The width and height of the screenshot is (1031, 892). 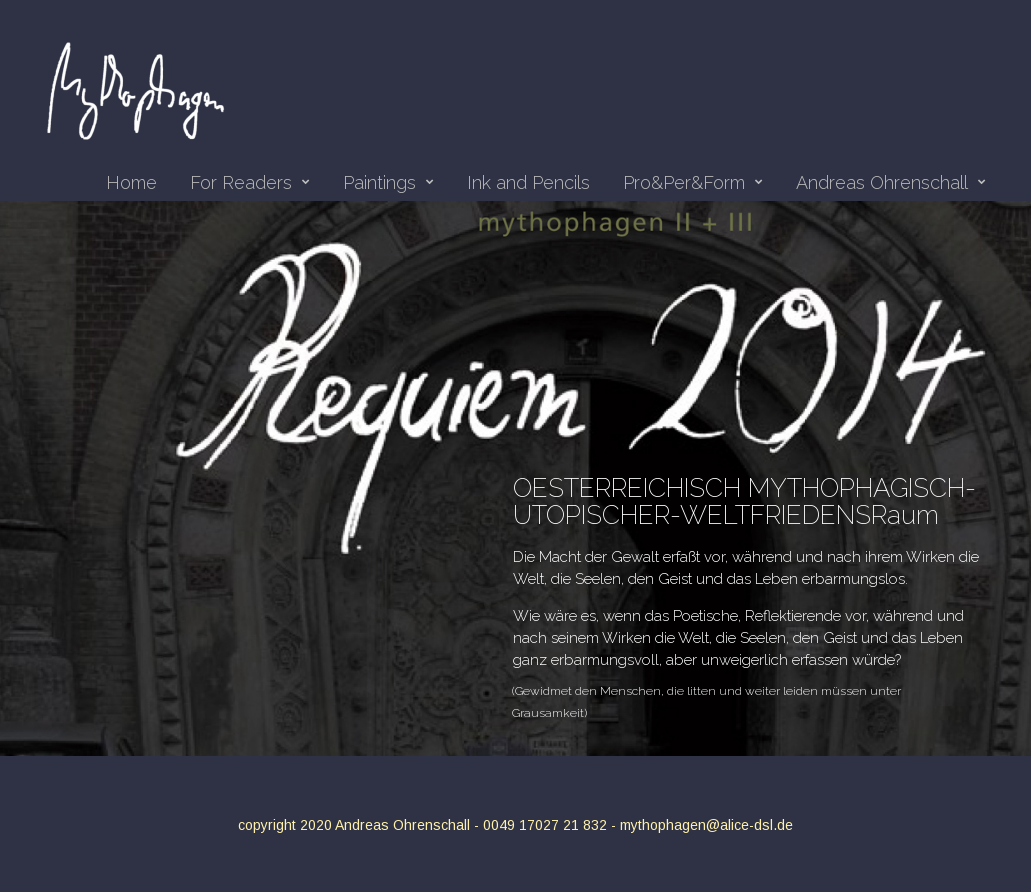 I want to click on For Readers, so click(x=250, y=183).